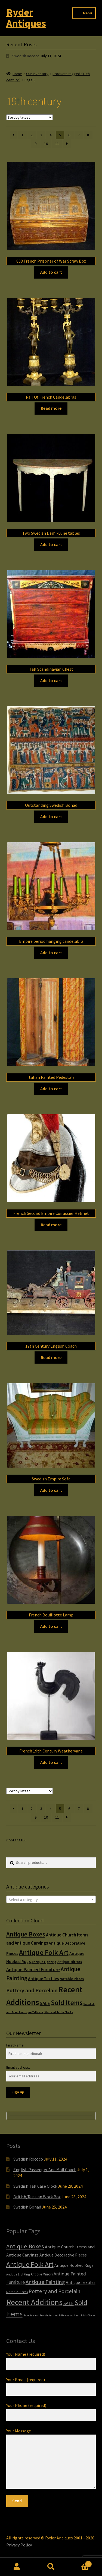 The image size is (102, 2576). Describe the element at coordinates (51, 1762) in the screenshot. I see `Add to cart [Add to cart: “French 19th Century Weathervane”]` at that location.